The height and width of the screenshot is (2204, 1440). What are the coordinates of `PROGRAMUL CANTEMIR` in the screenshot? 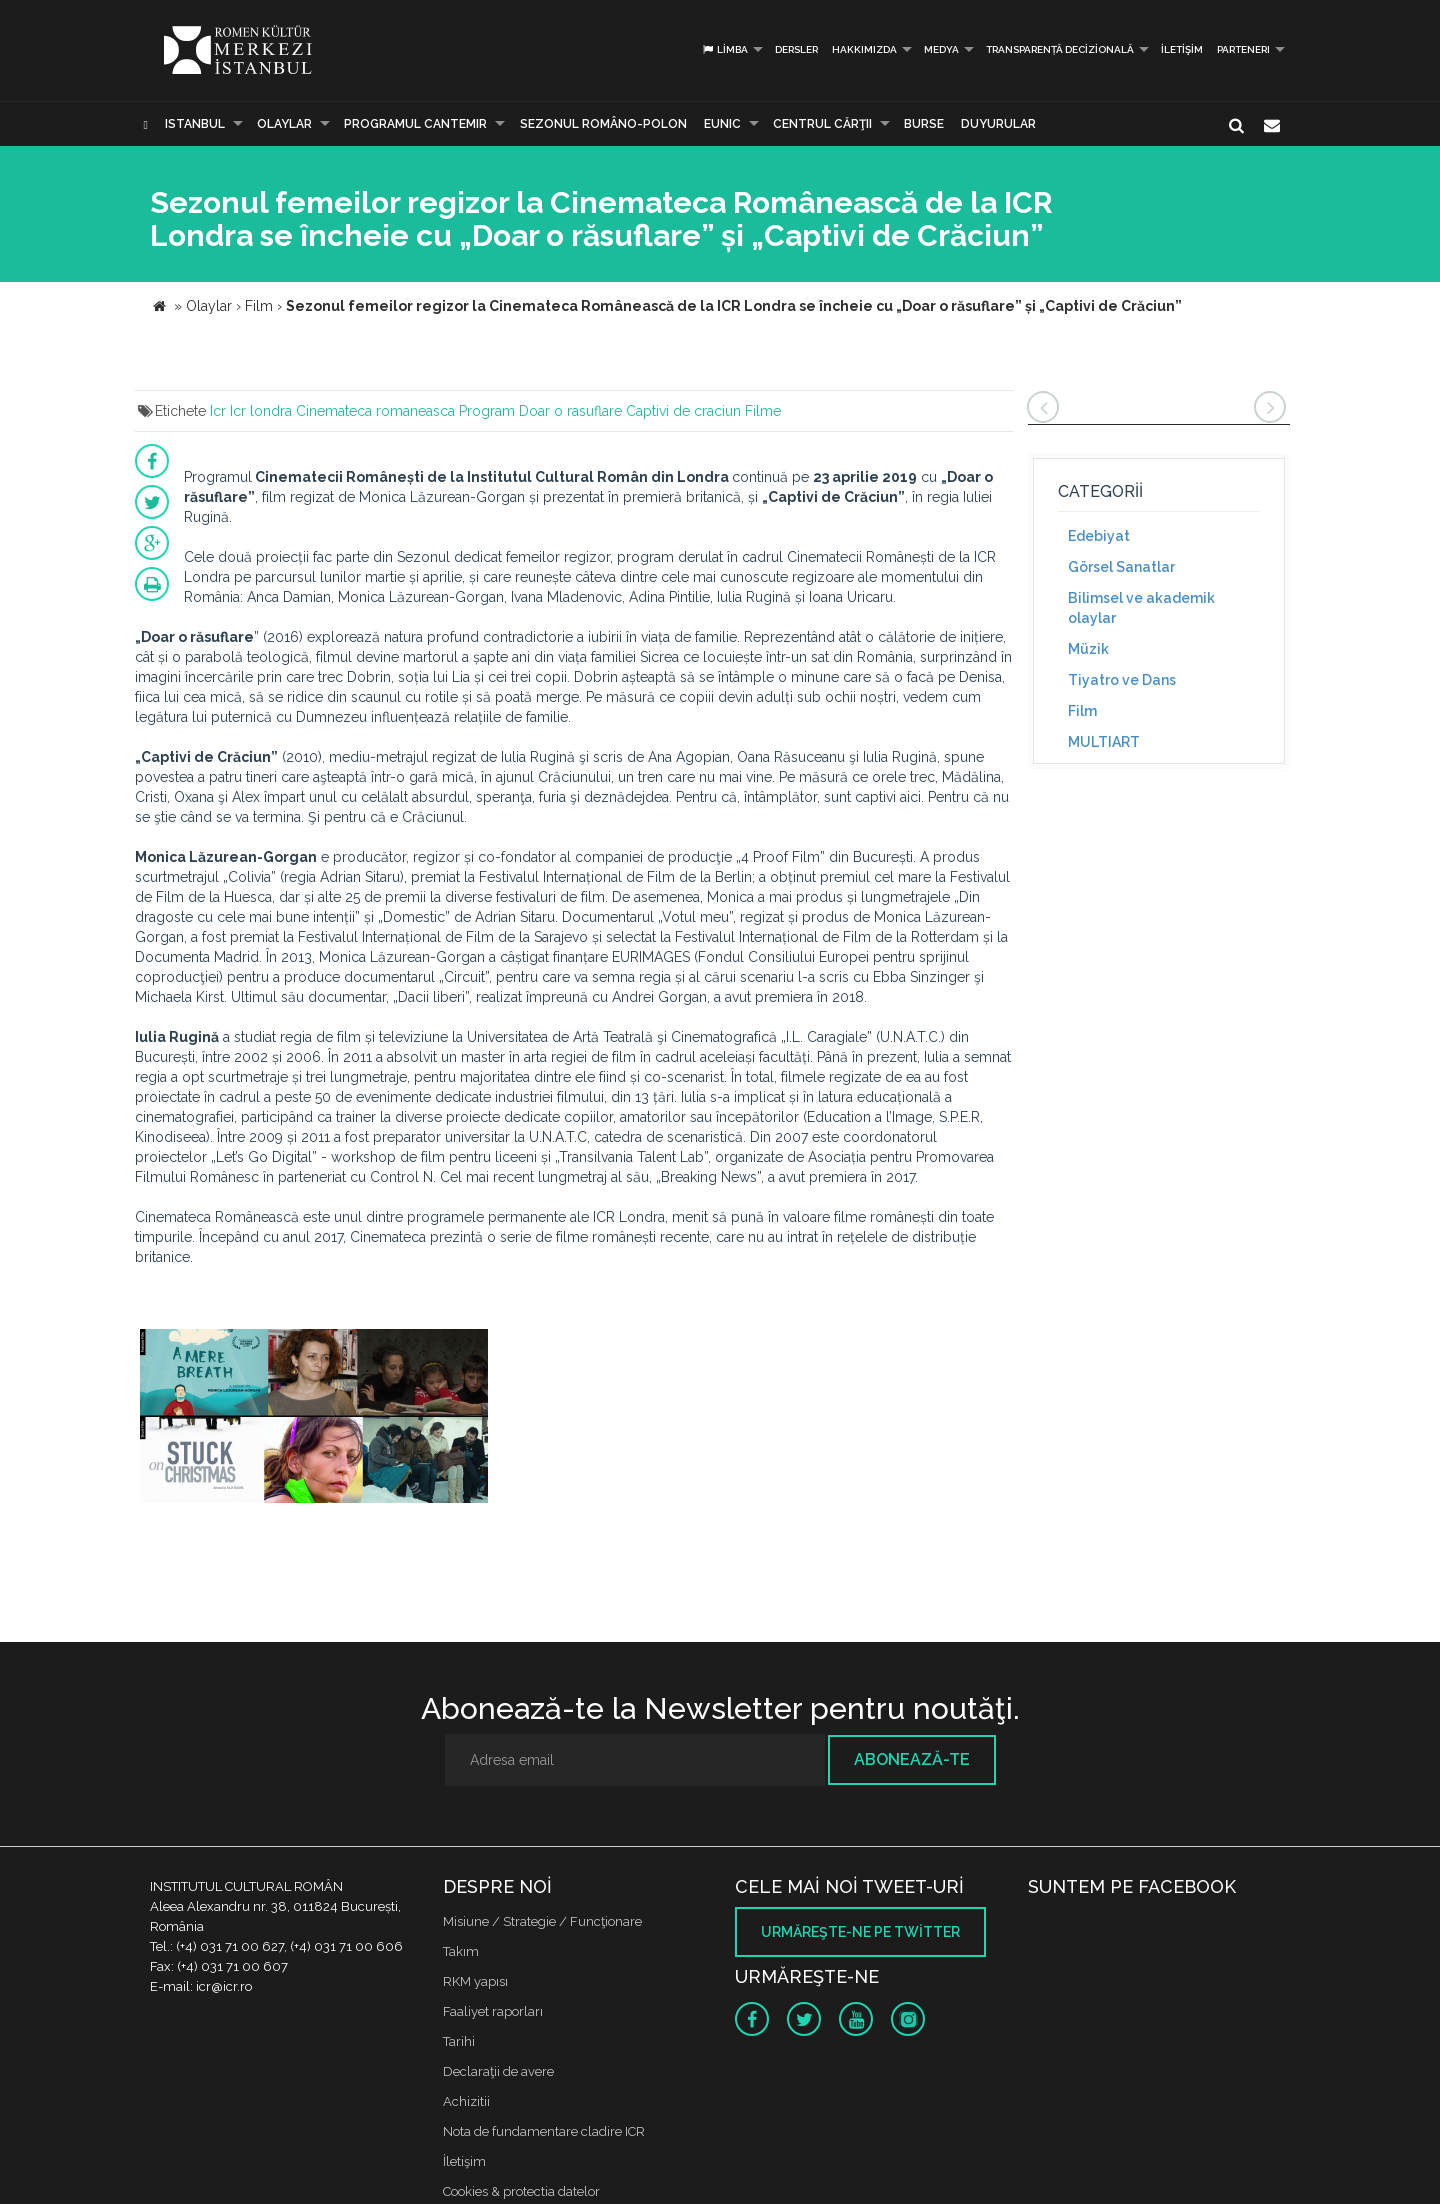 It's located at (415, 124).